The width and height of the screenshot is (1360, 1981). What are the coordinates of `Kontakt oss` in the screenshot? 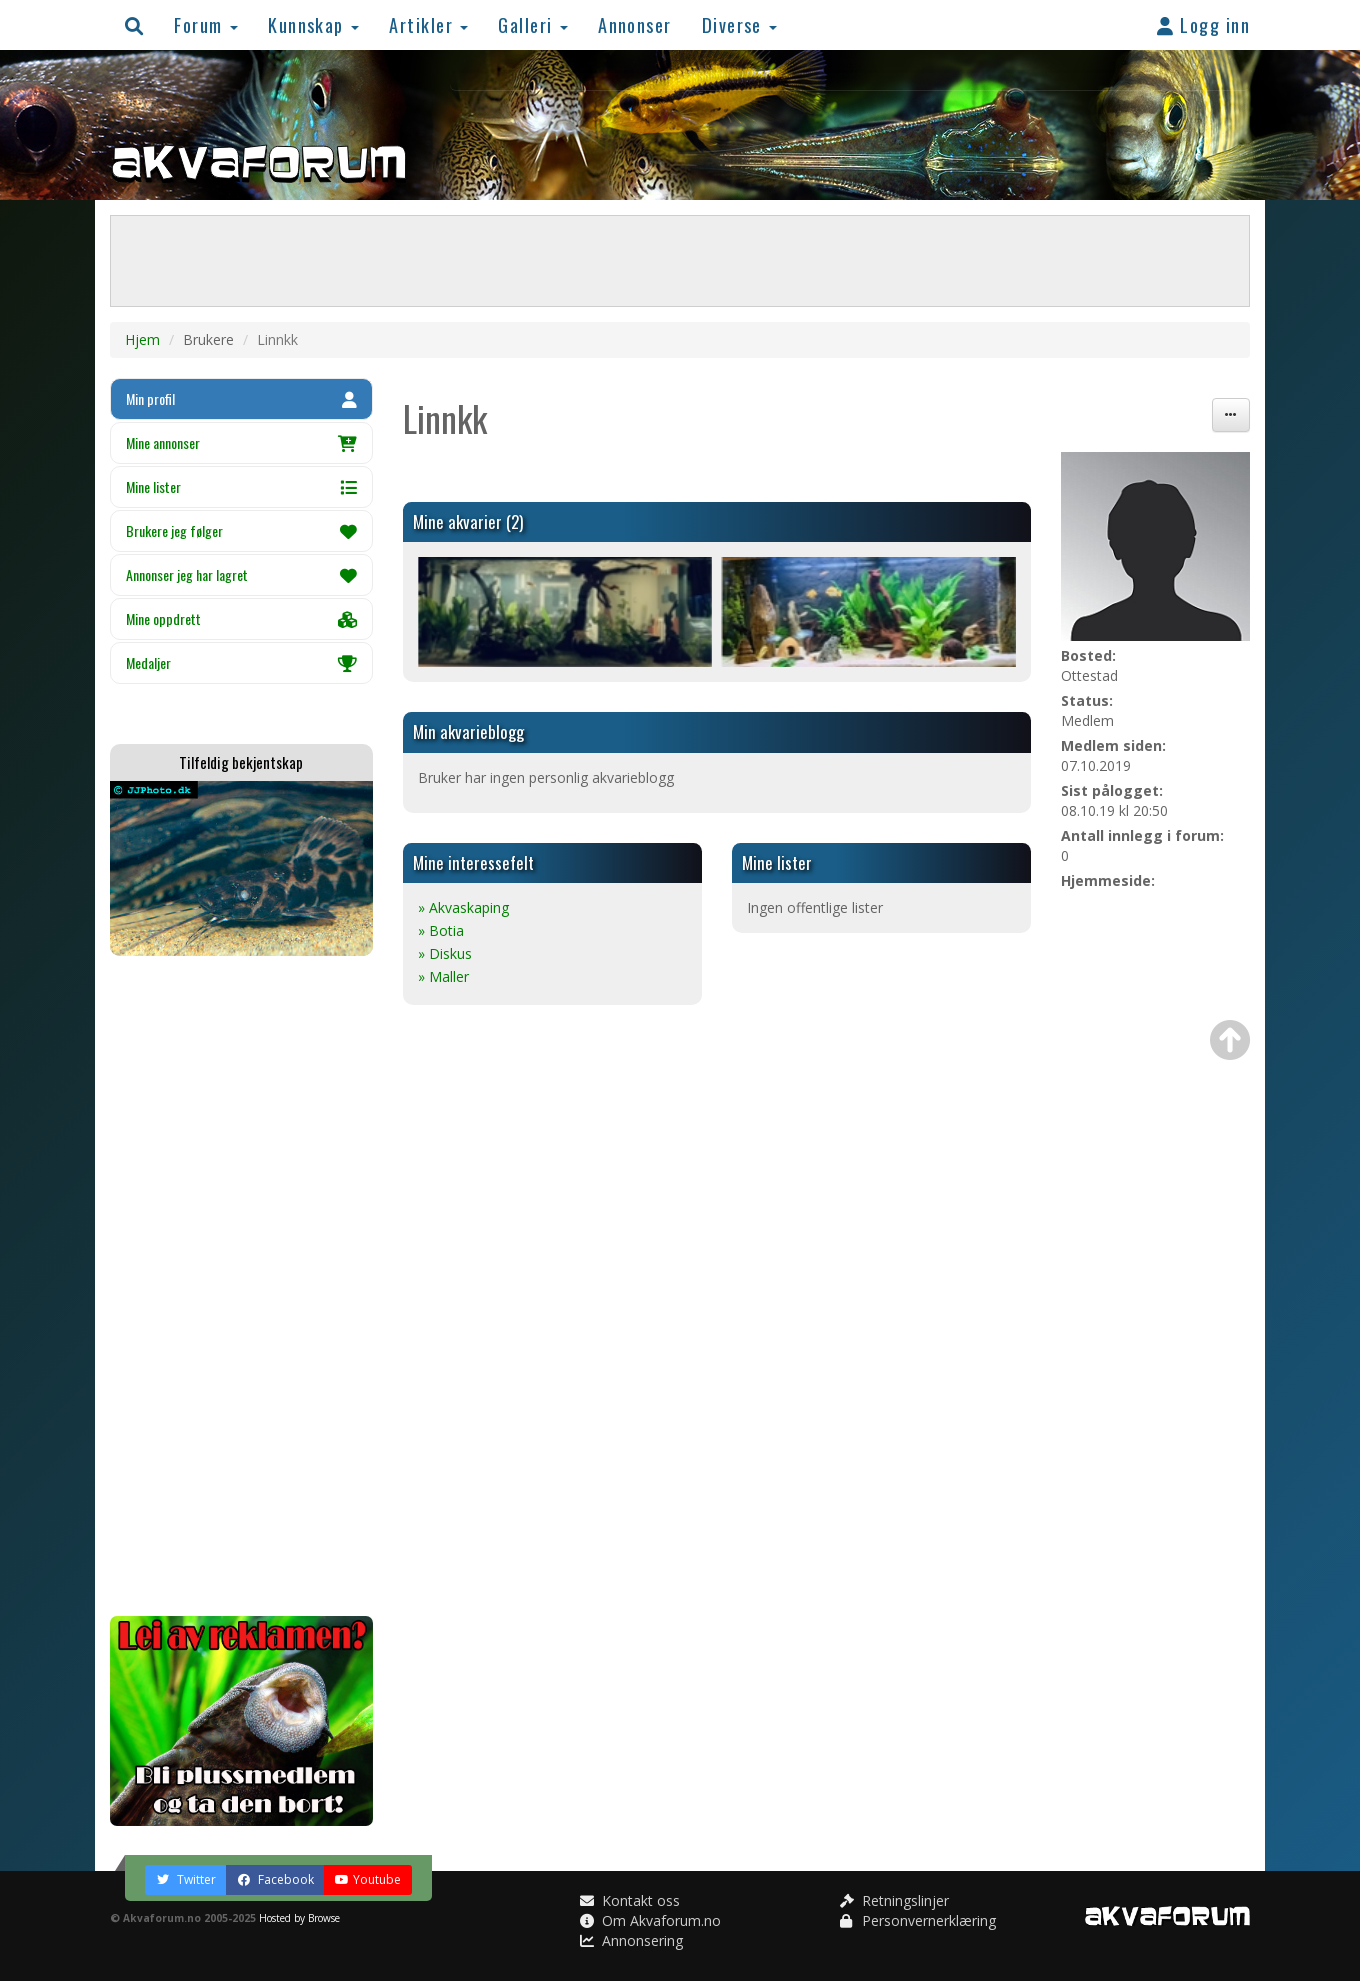 It's located at (630, 1900).